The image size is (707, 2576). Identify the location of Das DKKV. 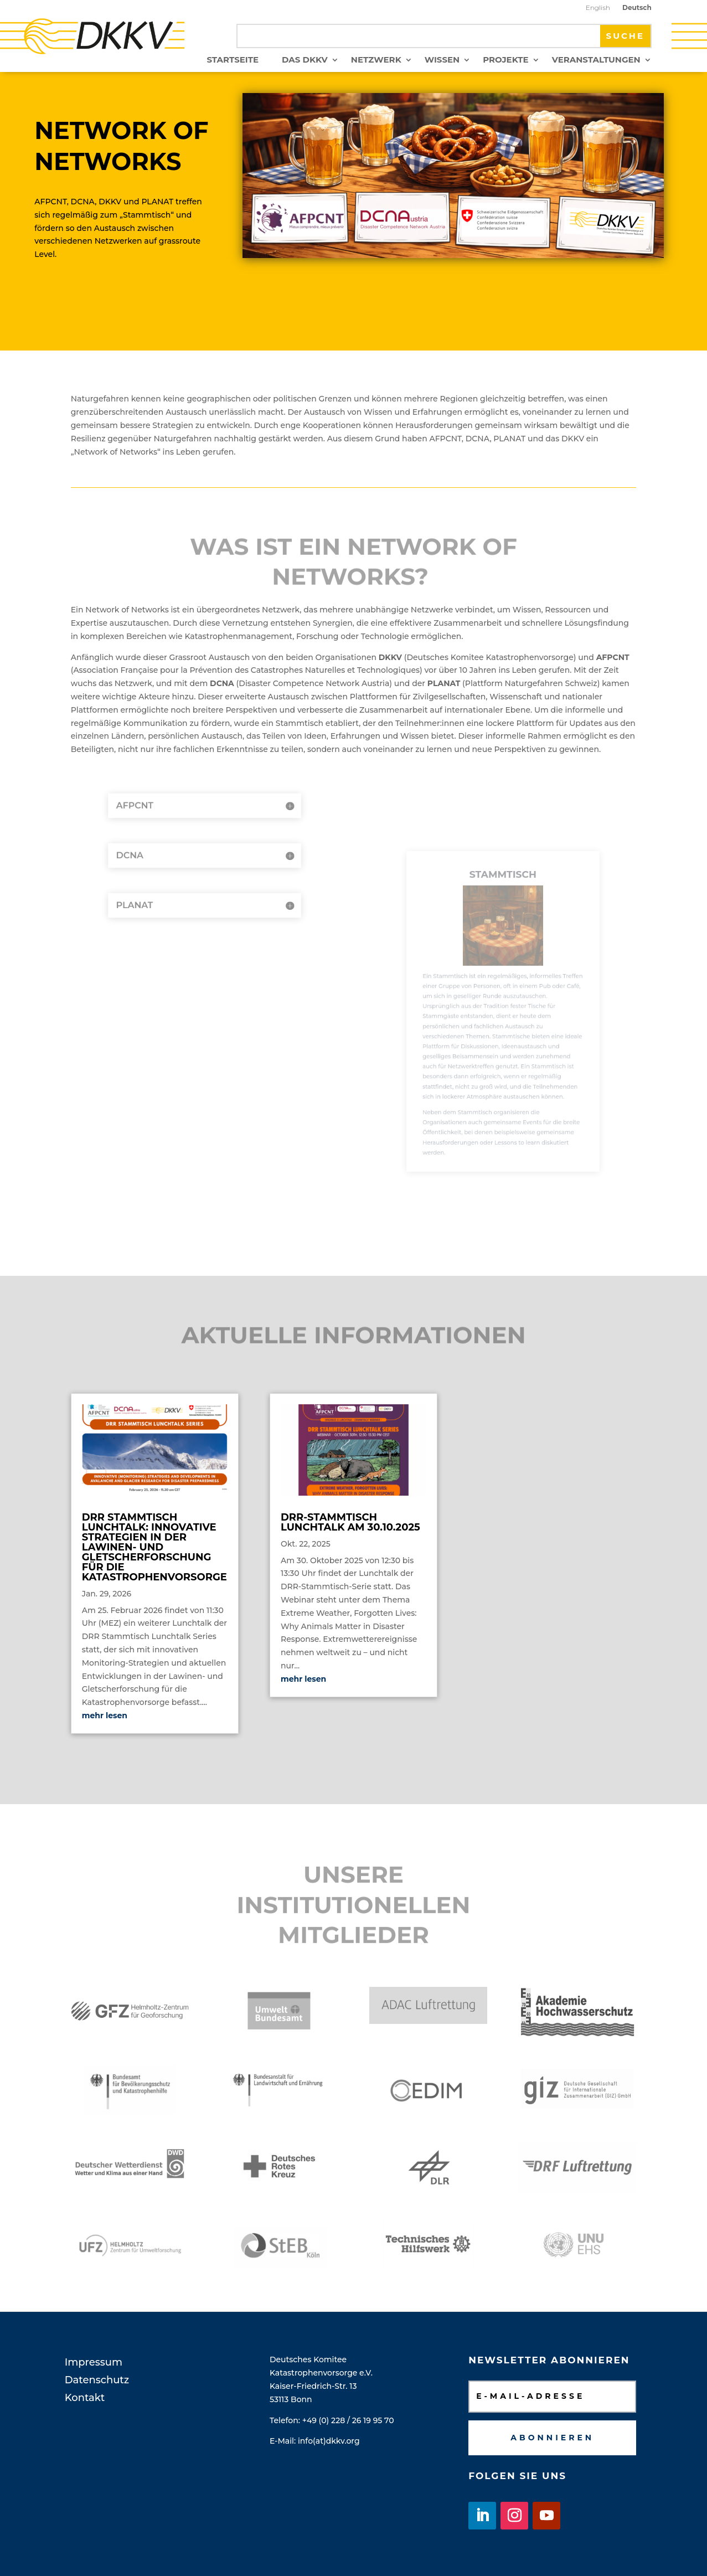
(305, 60).